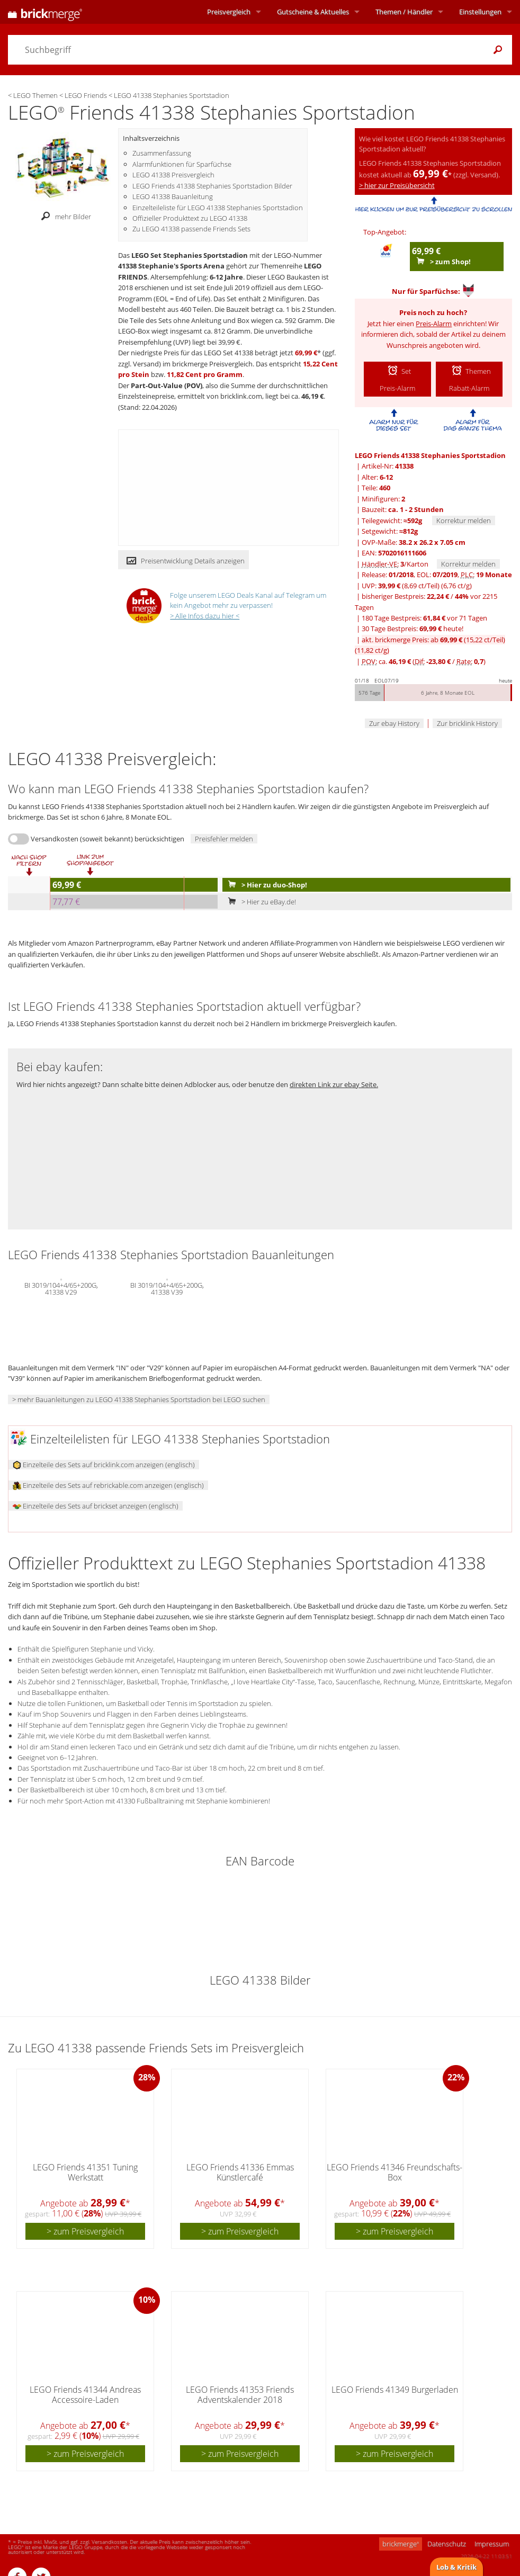 The image size is (520, 2576). Describe the element at coordinates (394, 2172) in the screenshot. I see `LEGO Friends 41346 Freundschafts-Box` at that location.